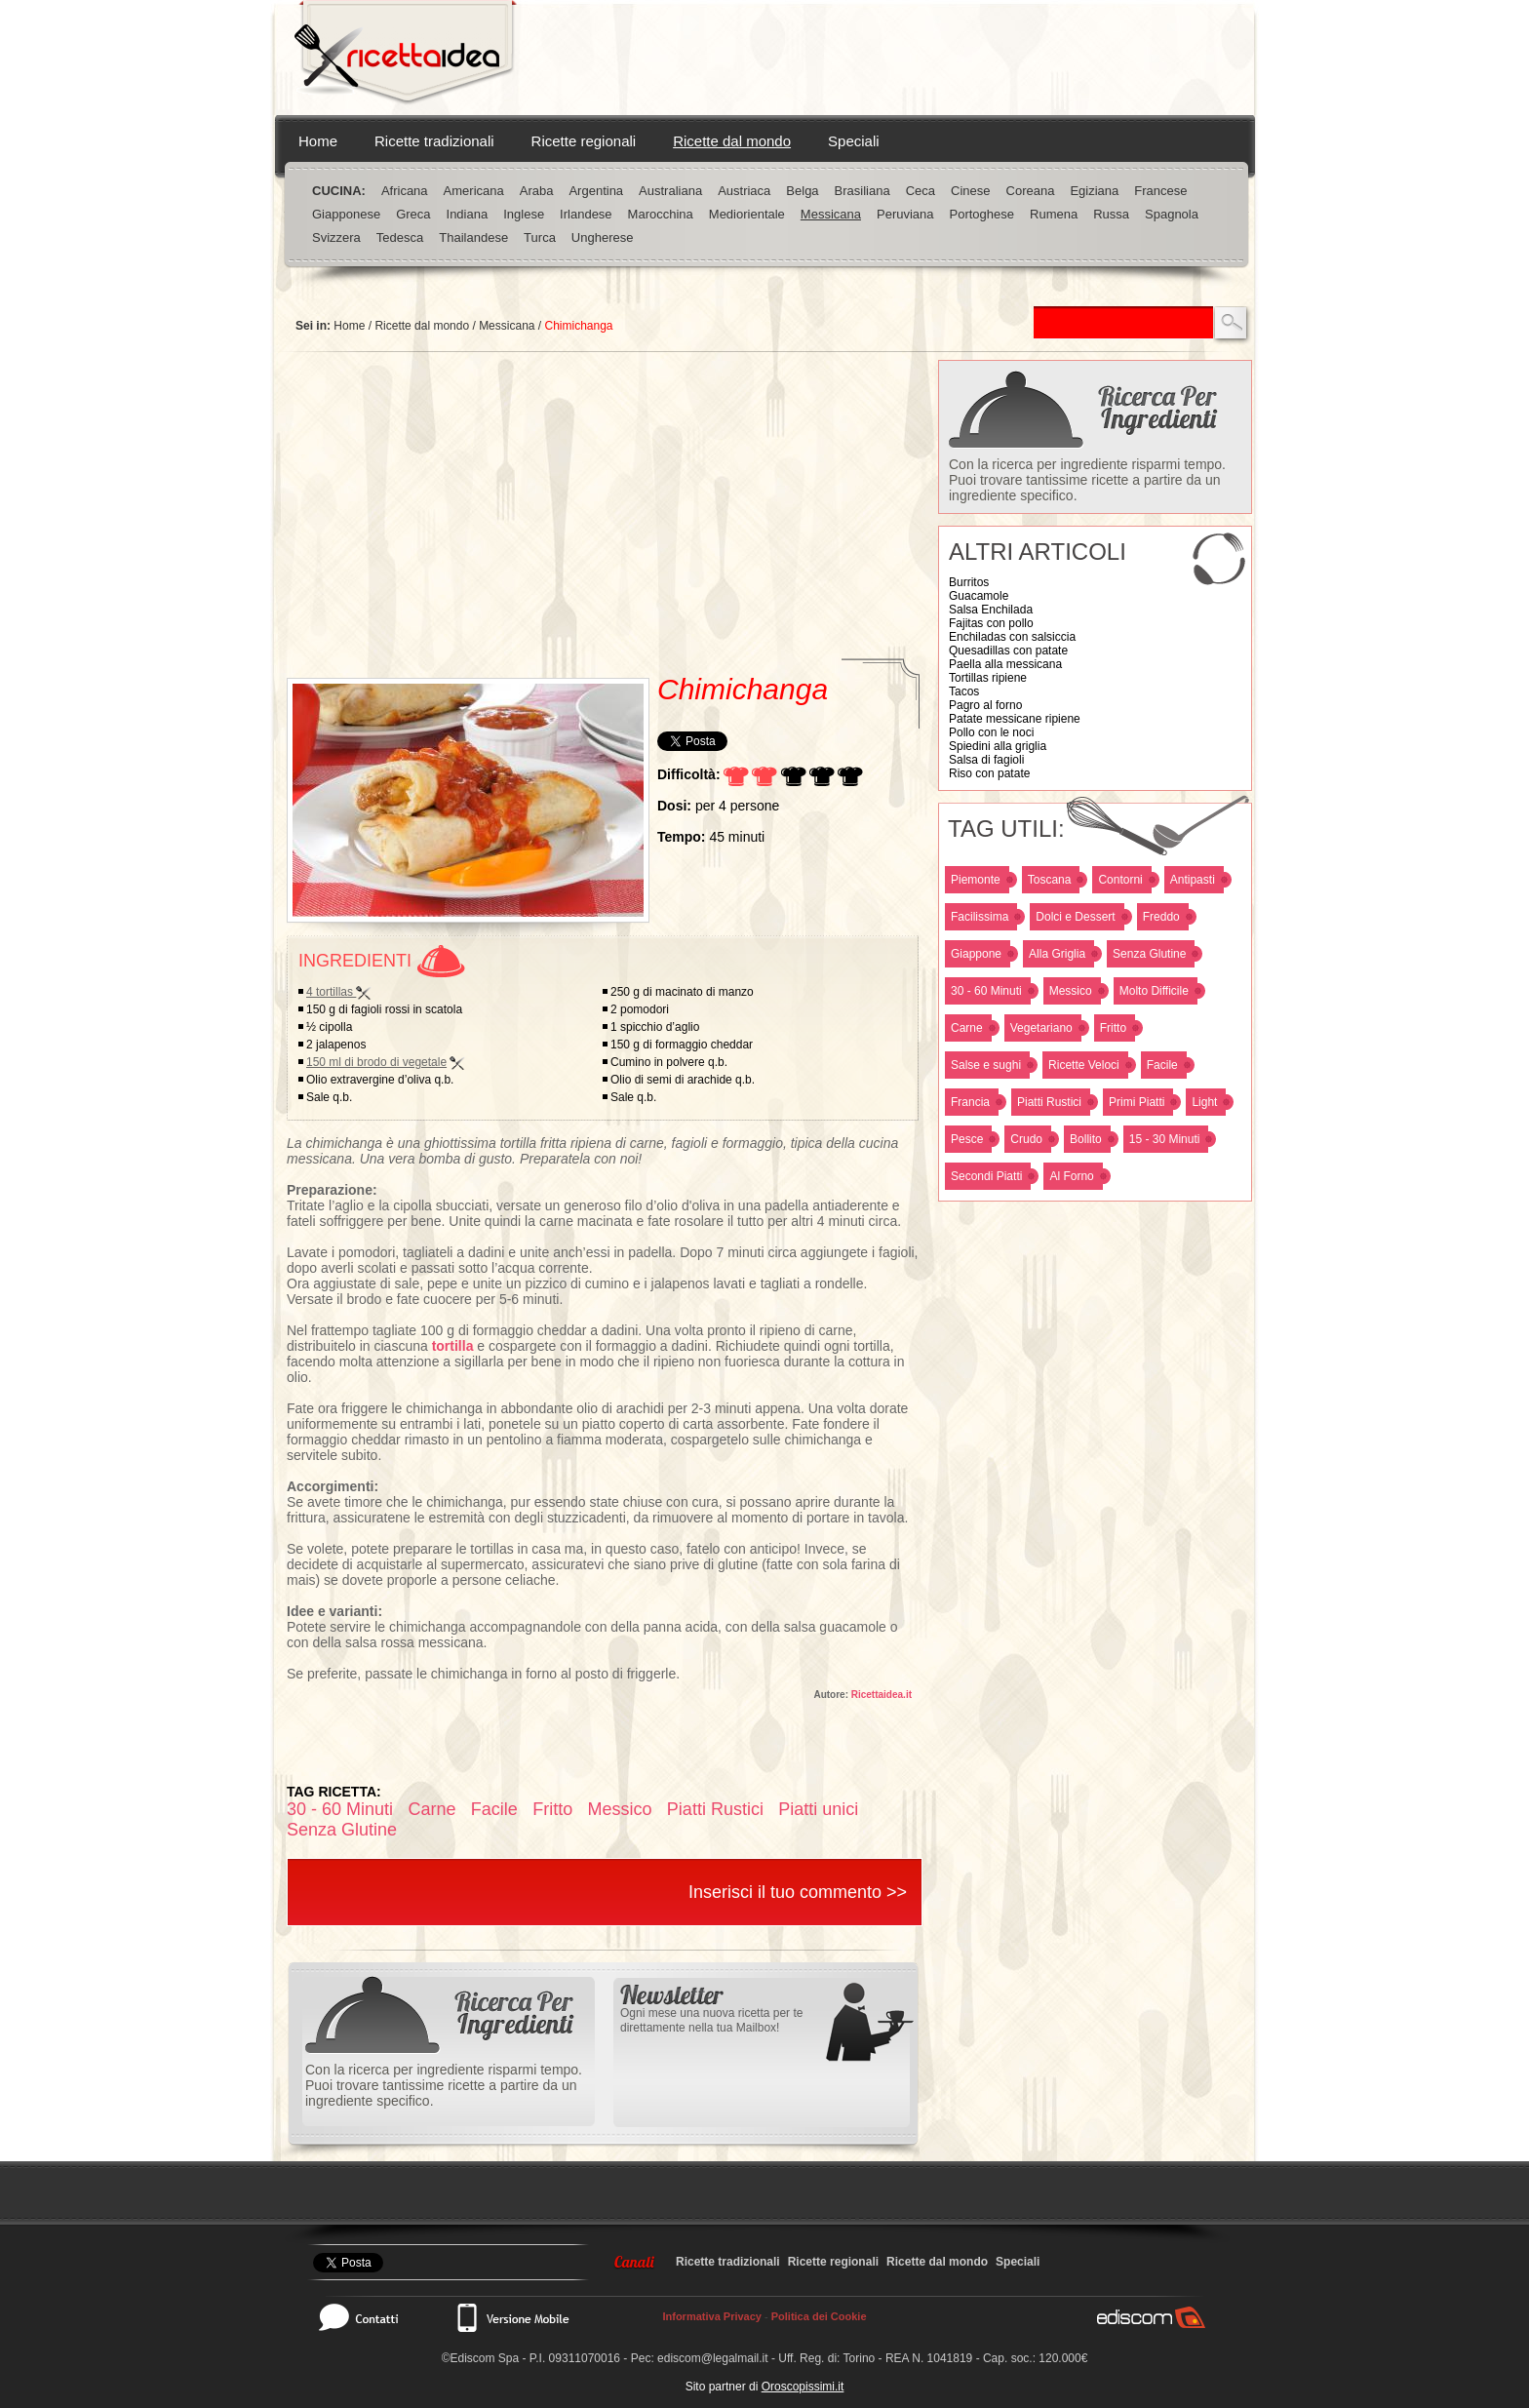 The width and height of the screenshot is (1529, 2408). What do you see at coordinates (986, 1176) in the screenshot?
I see `Secondi Piatti` at bounding box center [986, 1176].